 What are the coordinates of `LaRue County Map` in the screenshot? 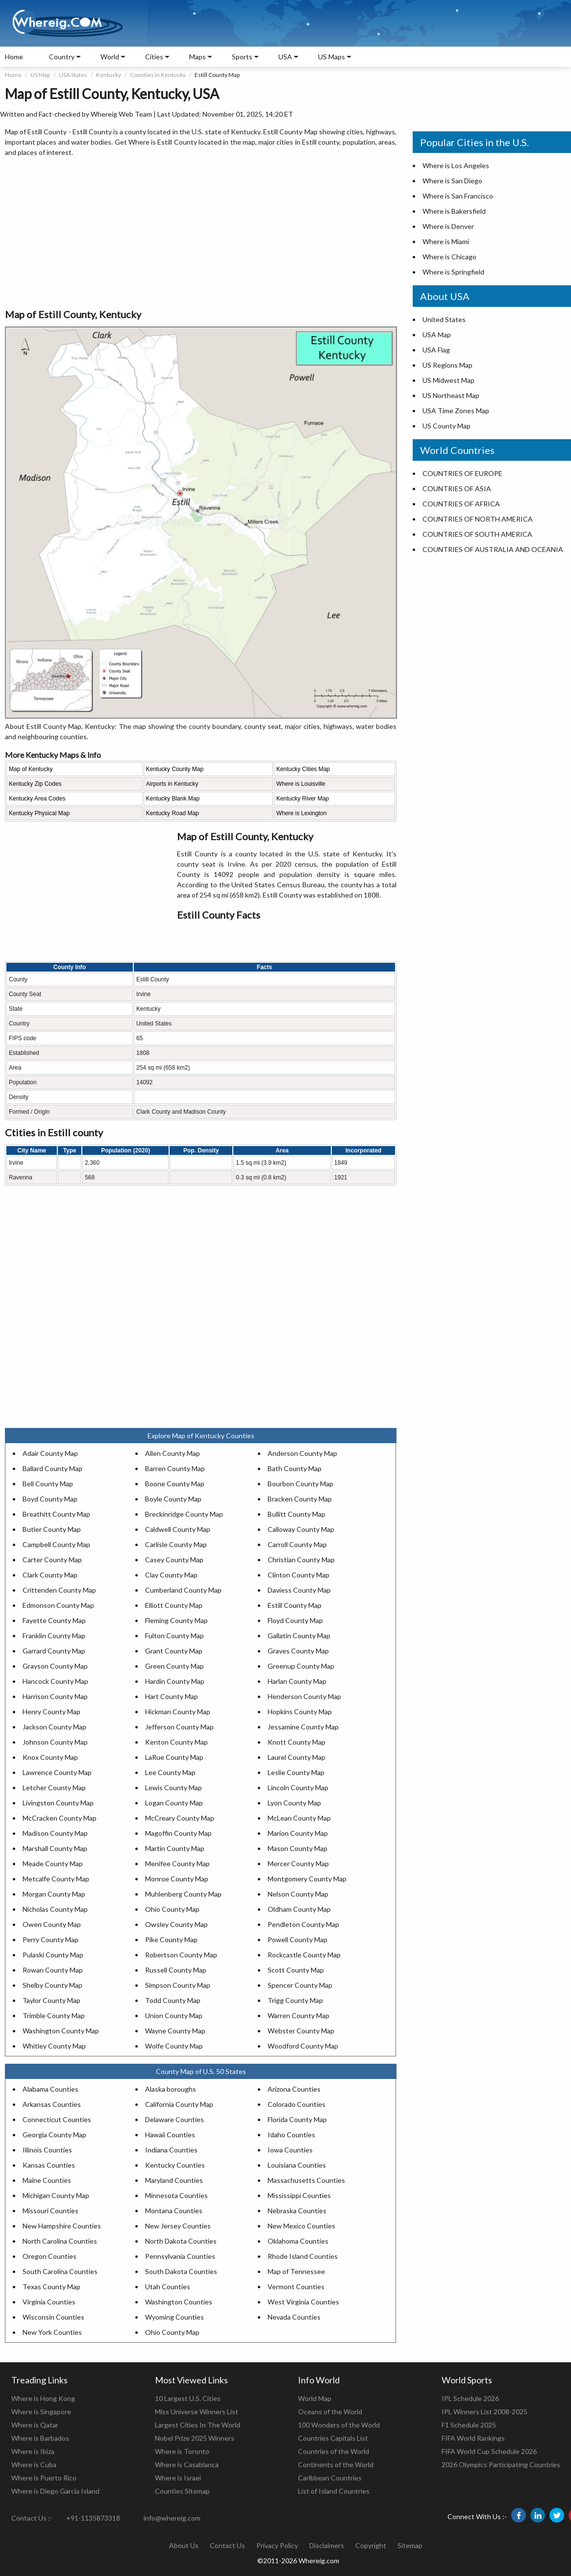 It's located at (174, 1757).